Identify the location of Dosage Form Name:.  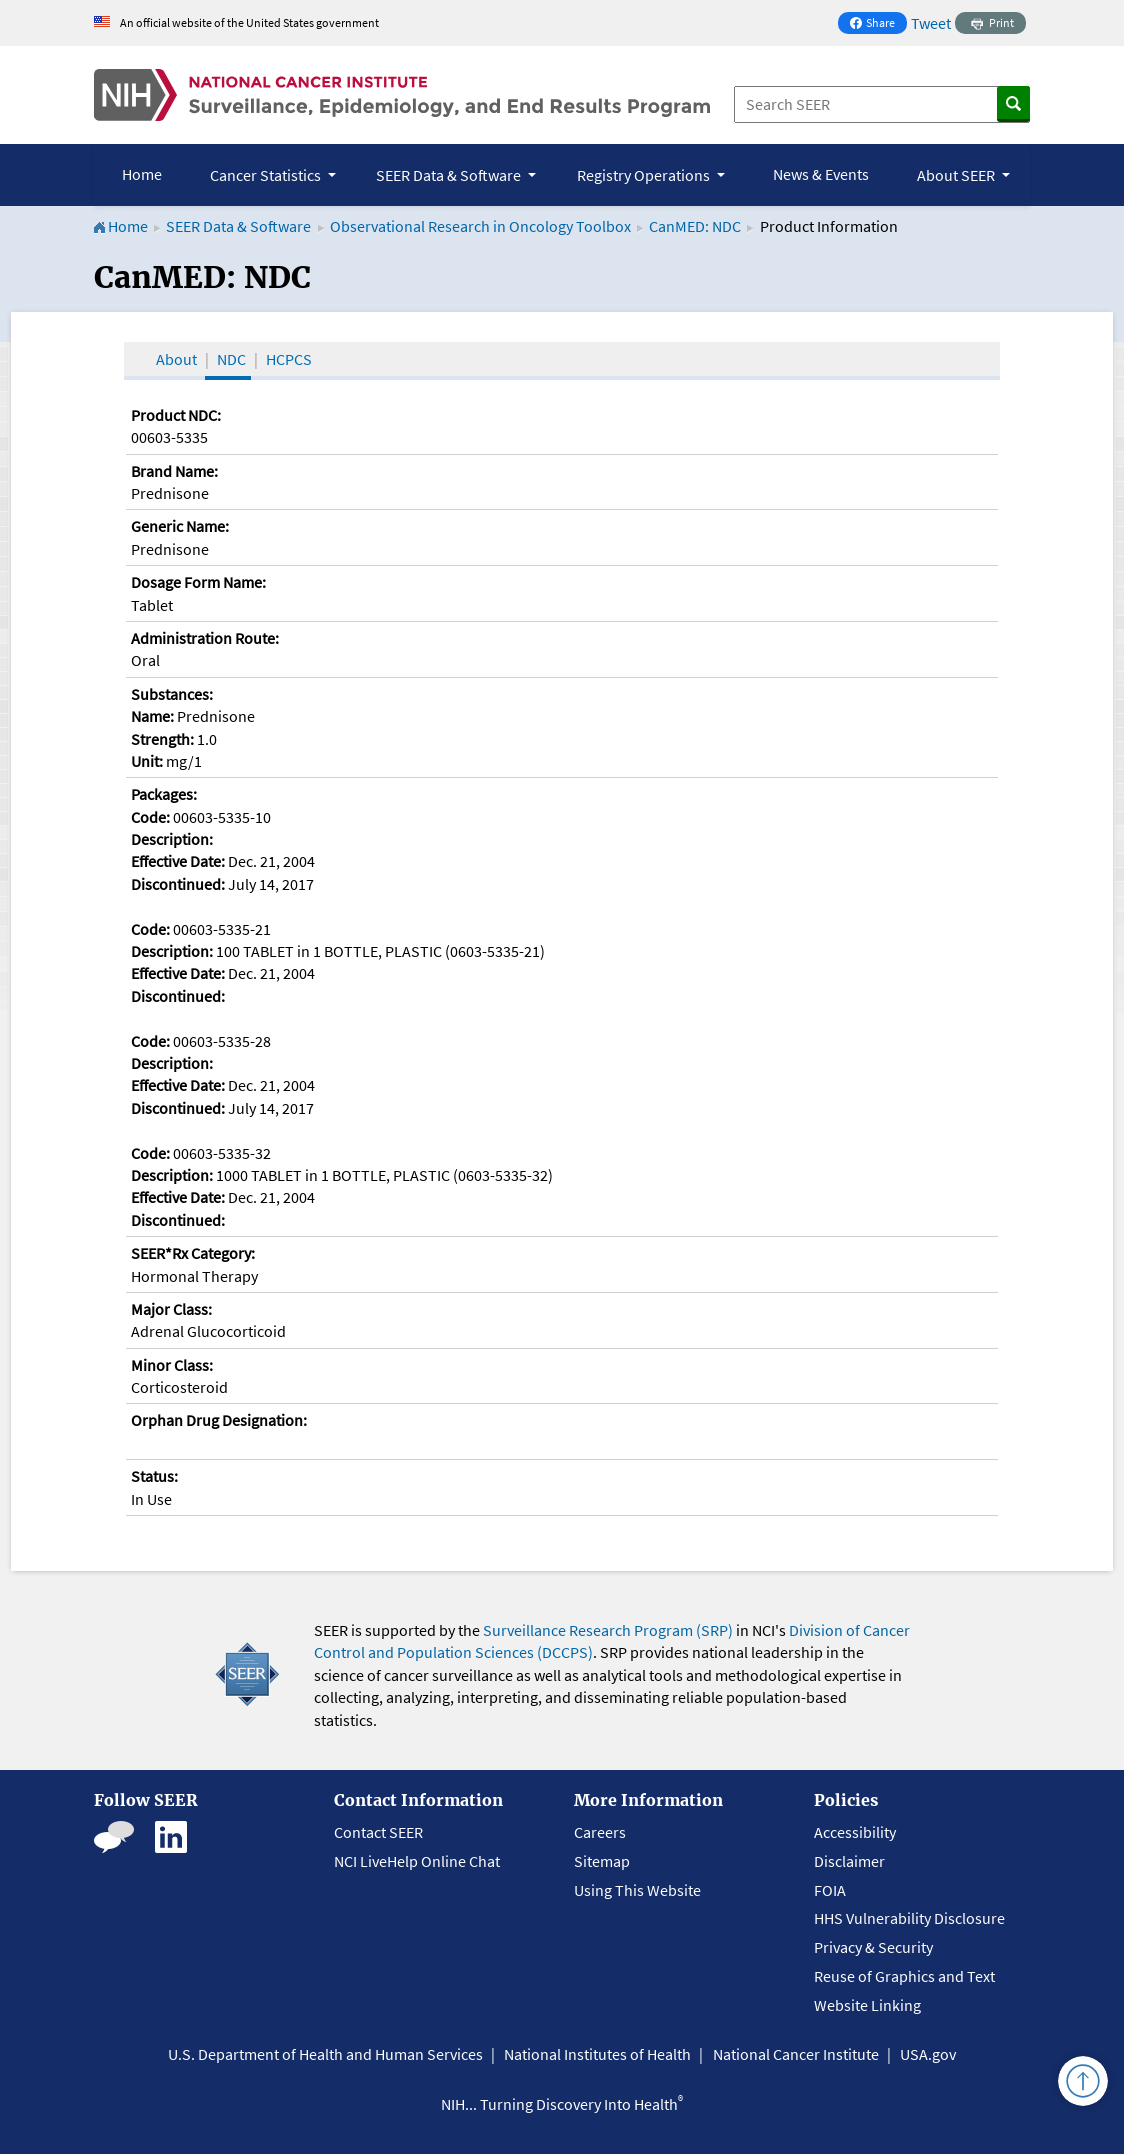
(198, 582).